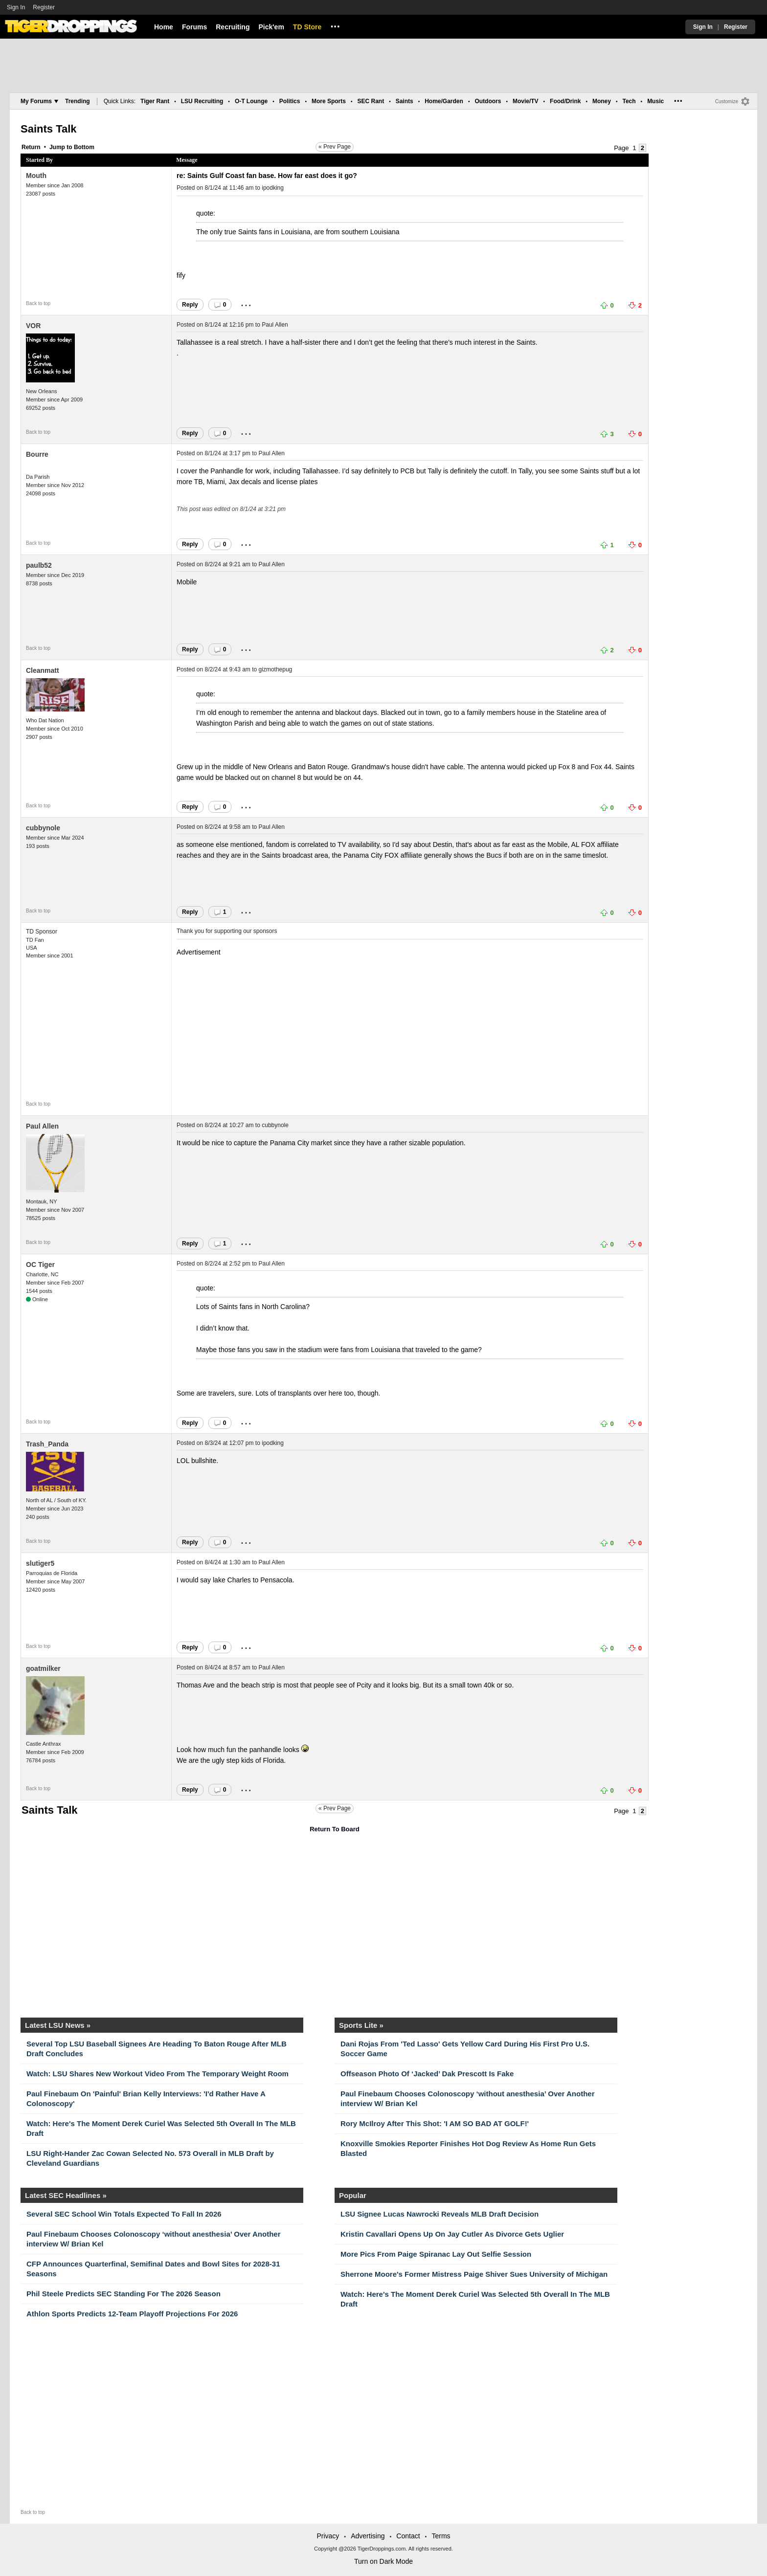  Describe the element at coordinates (335, 1829) in the screenshot. I see `Return To Board` at that location.